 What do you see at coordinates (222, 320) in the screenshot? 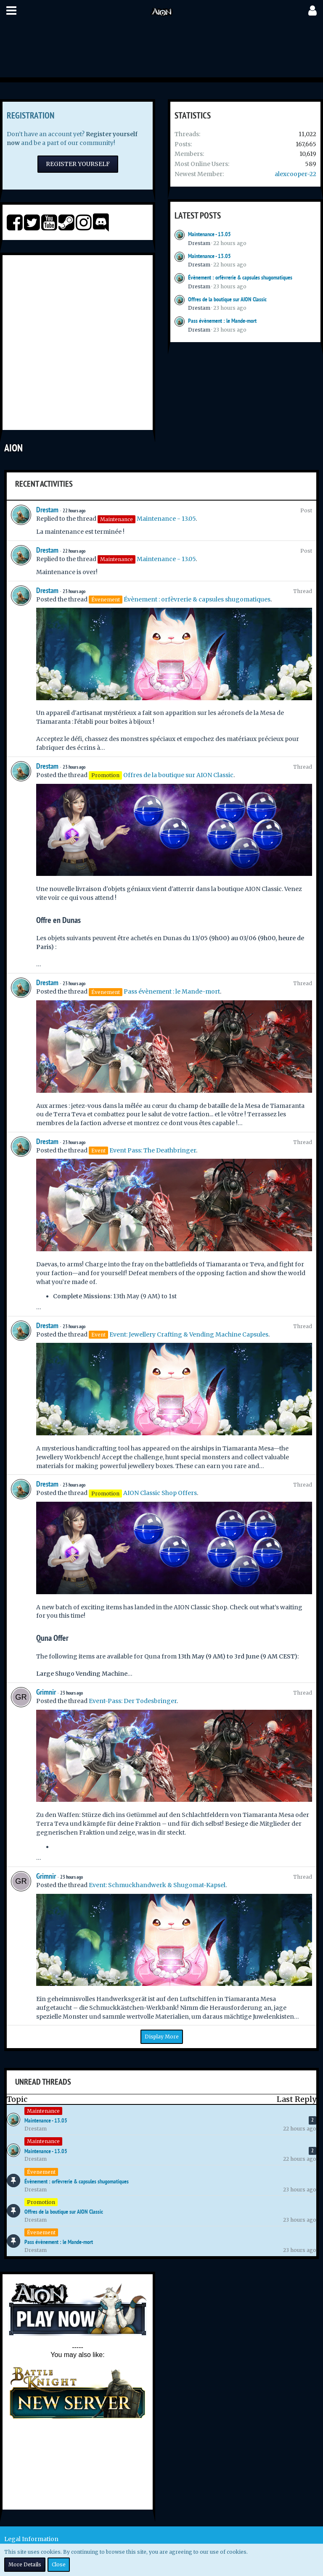
I see `Pass évènement : le Mande-mort` at bounding box center [222, 320].